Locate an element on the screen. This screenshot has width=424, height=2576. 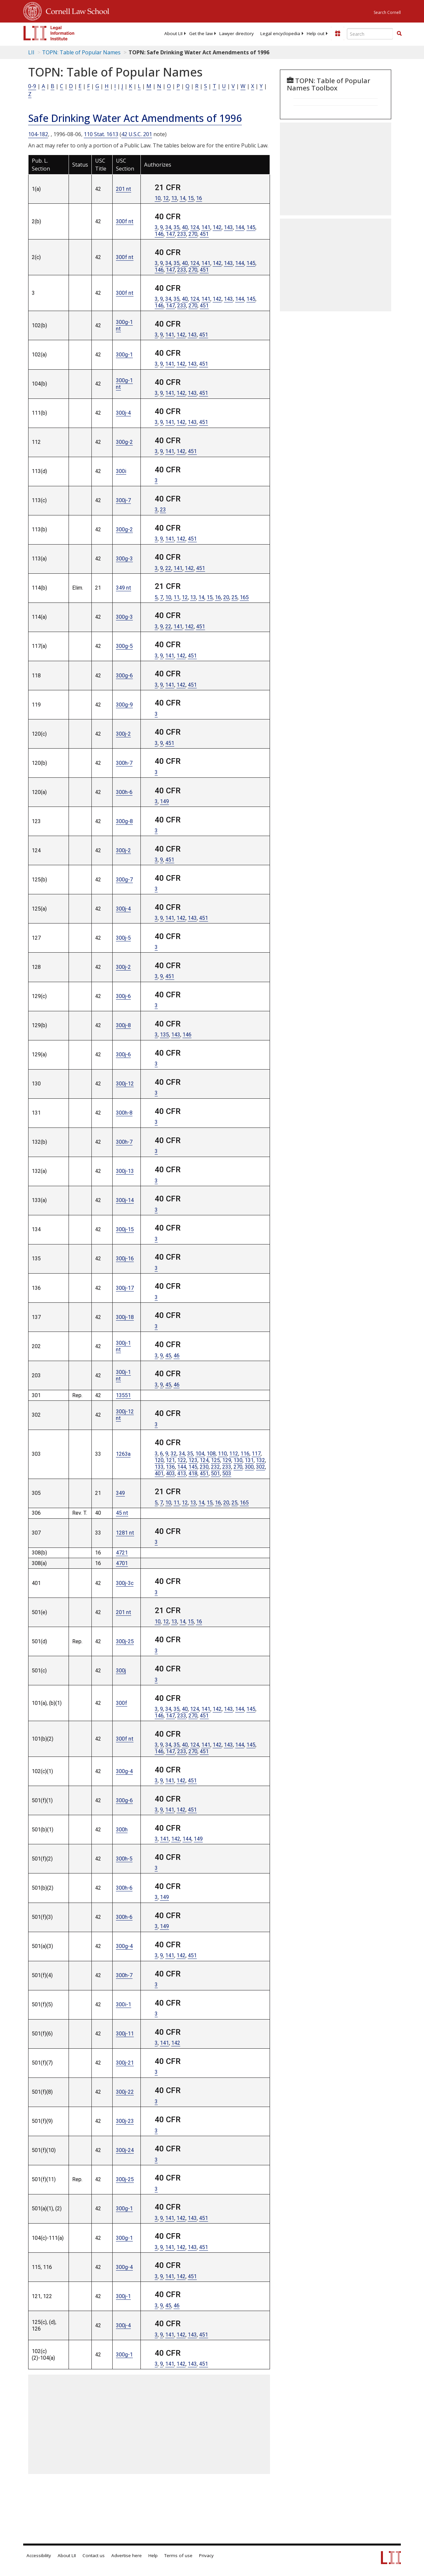
117 is located at coordinates (256, 1453).